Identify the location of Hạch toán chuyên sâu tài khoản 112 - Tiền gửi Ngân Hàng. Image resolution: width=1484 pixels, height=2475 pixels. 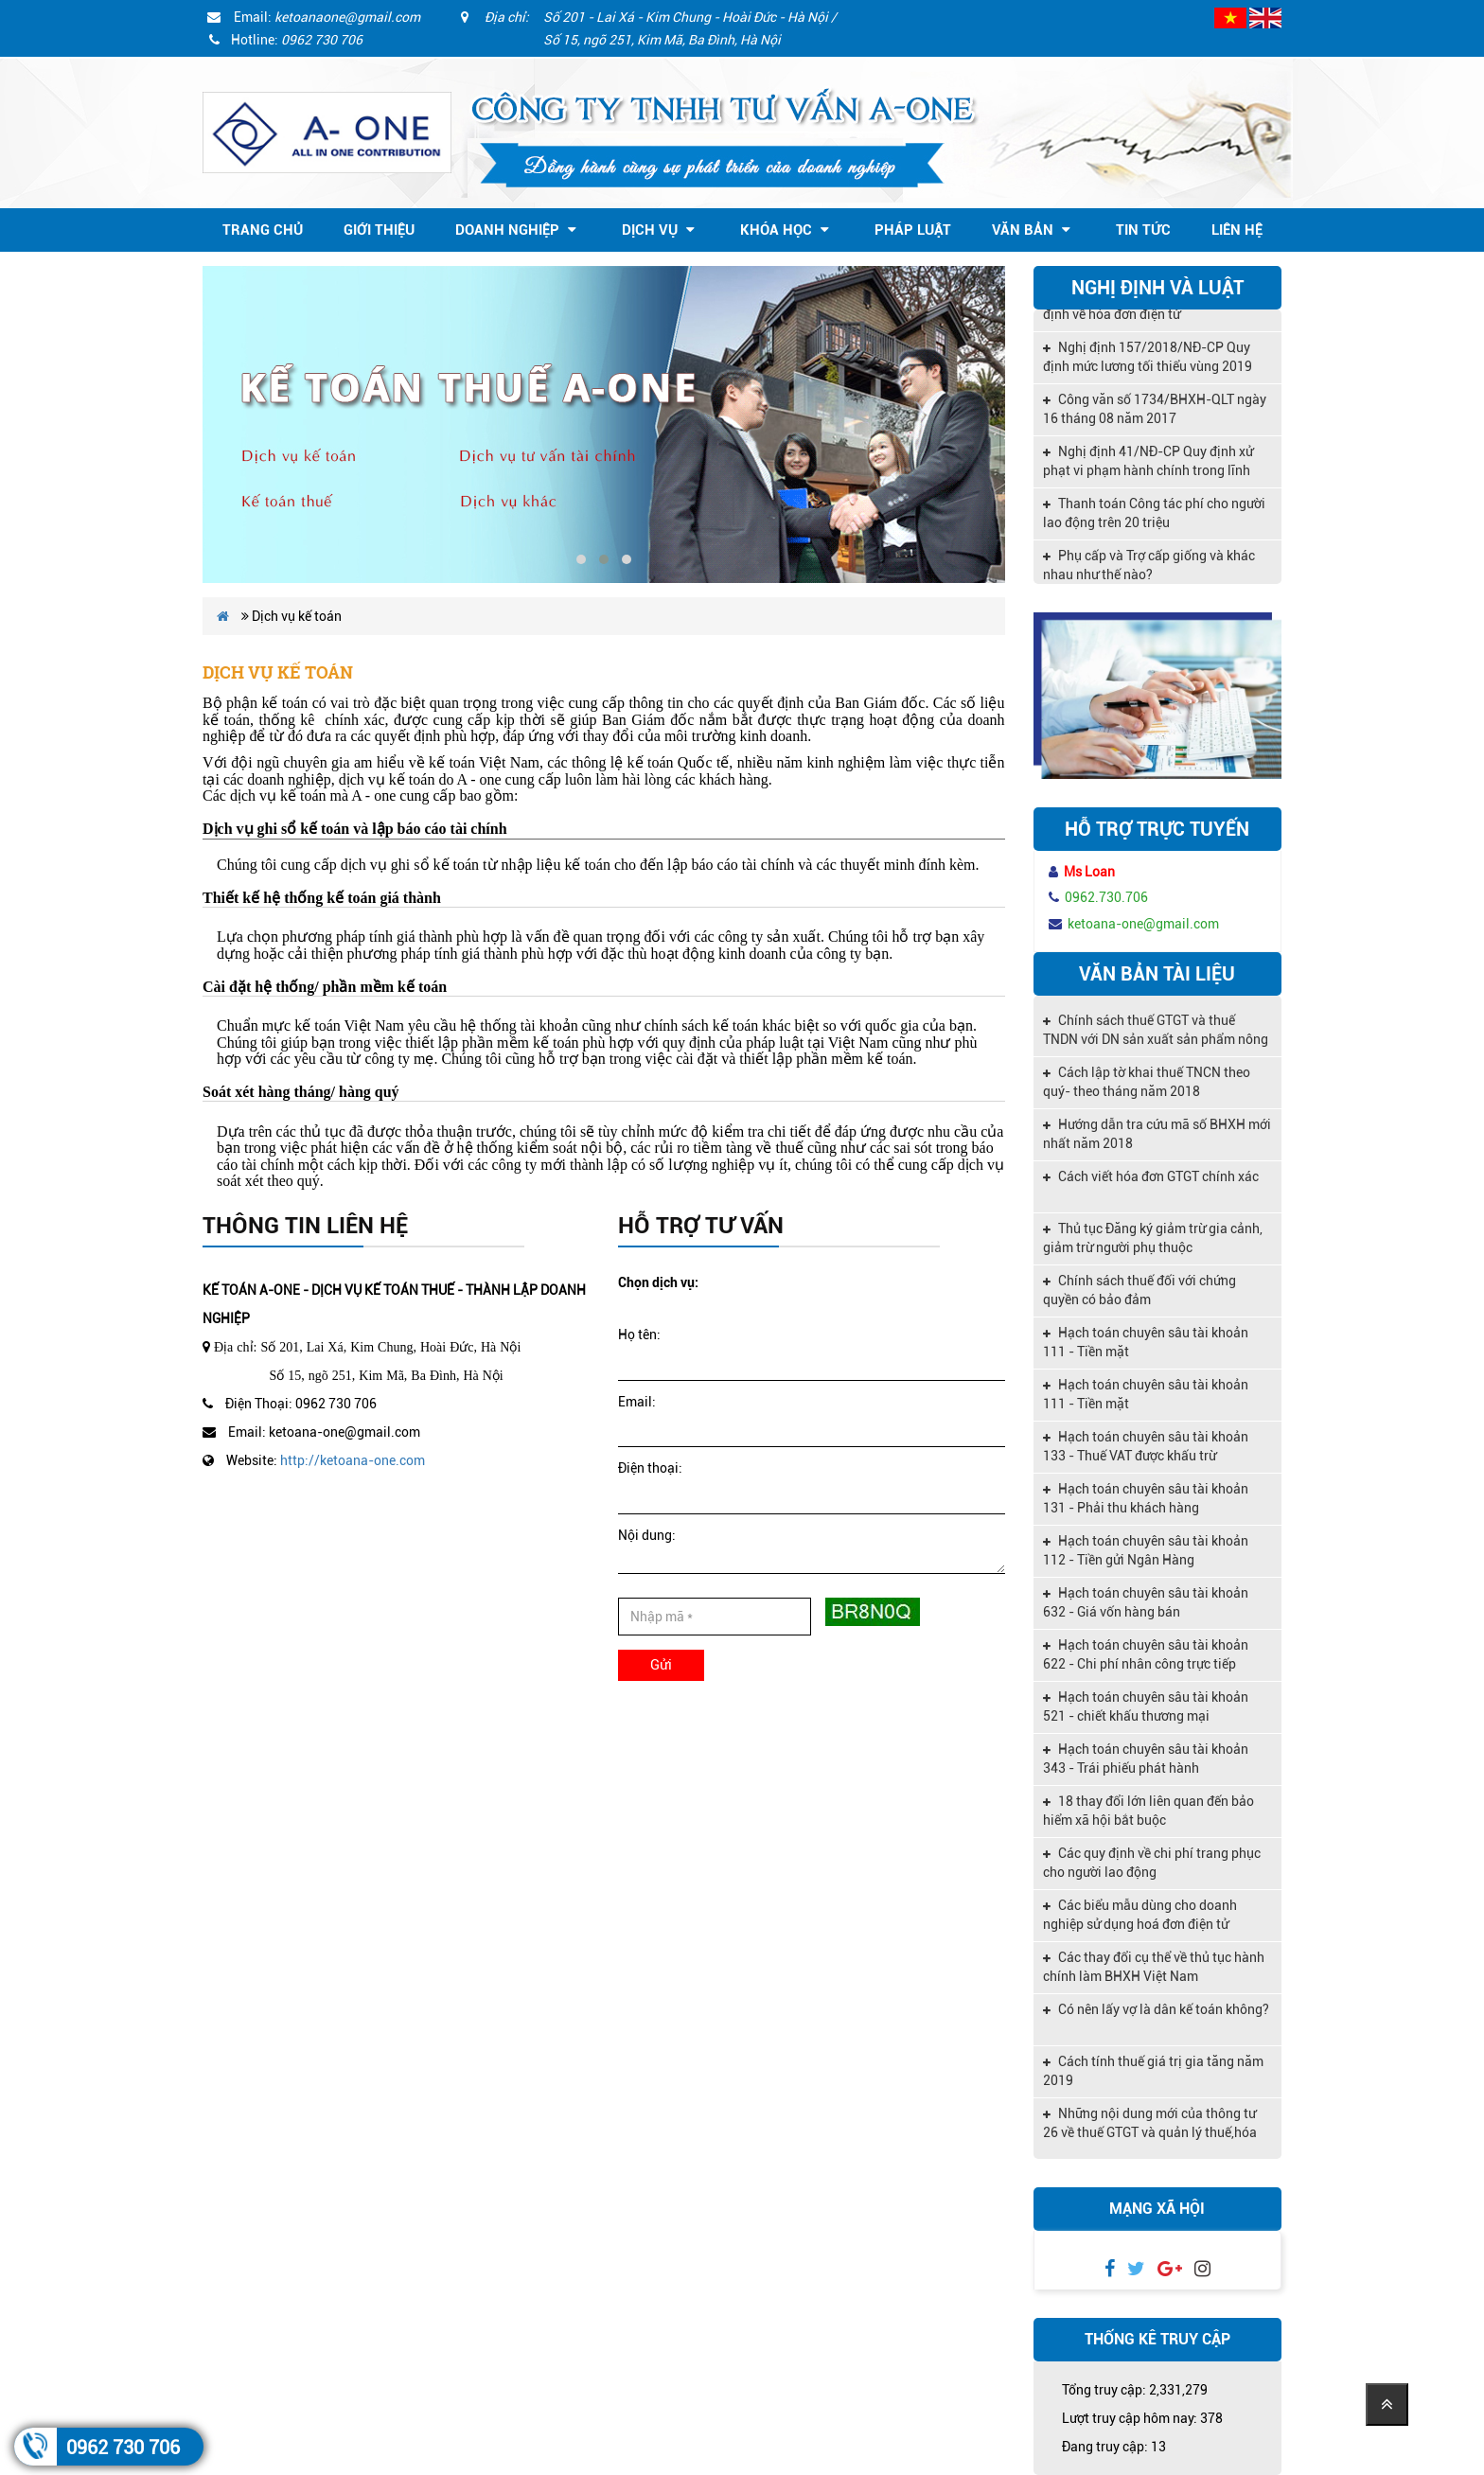
(1145, 1550).